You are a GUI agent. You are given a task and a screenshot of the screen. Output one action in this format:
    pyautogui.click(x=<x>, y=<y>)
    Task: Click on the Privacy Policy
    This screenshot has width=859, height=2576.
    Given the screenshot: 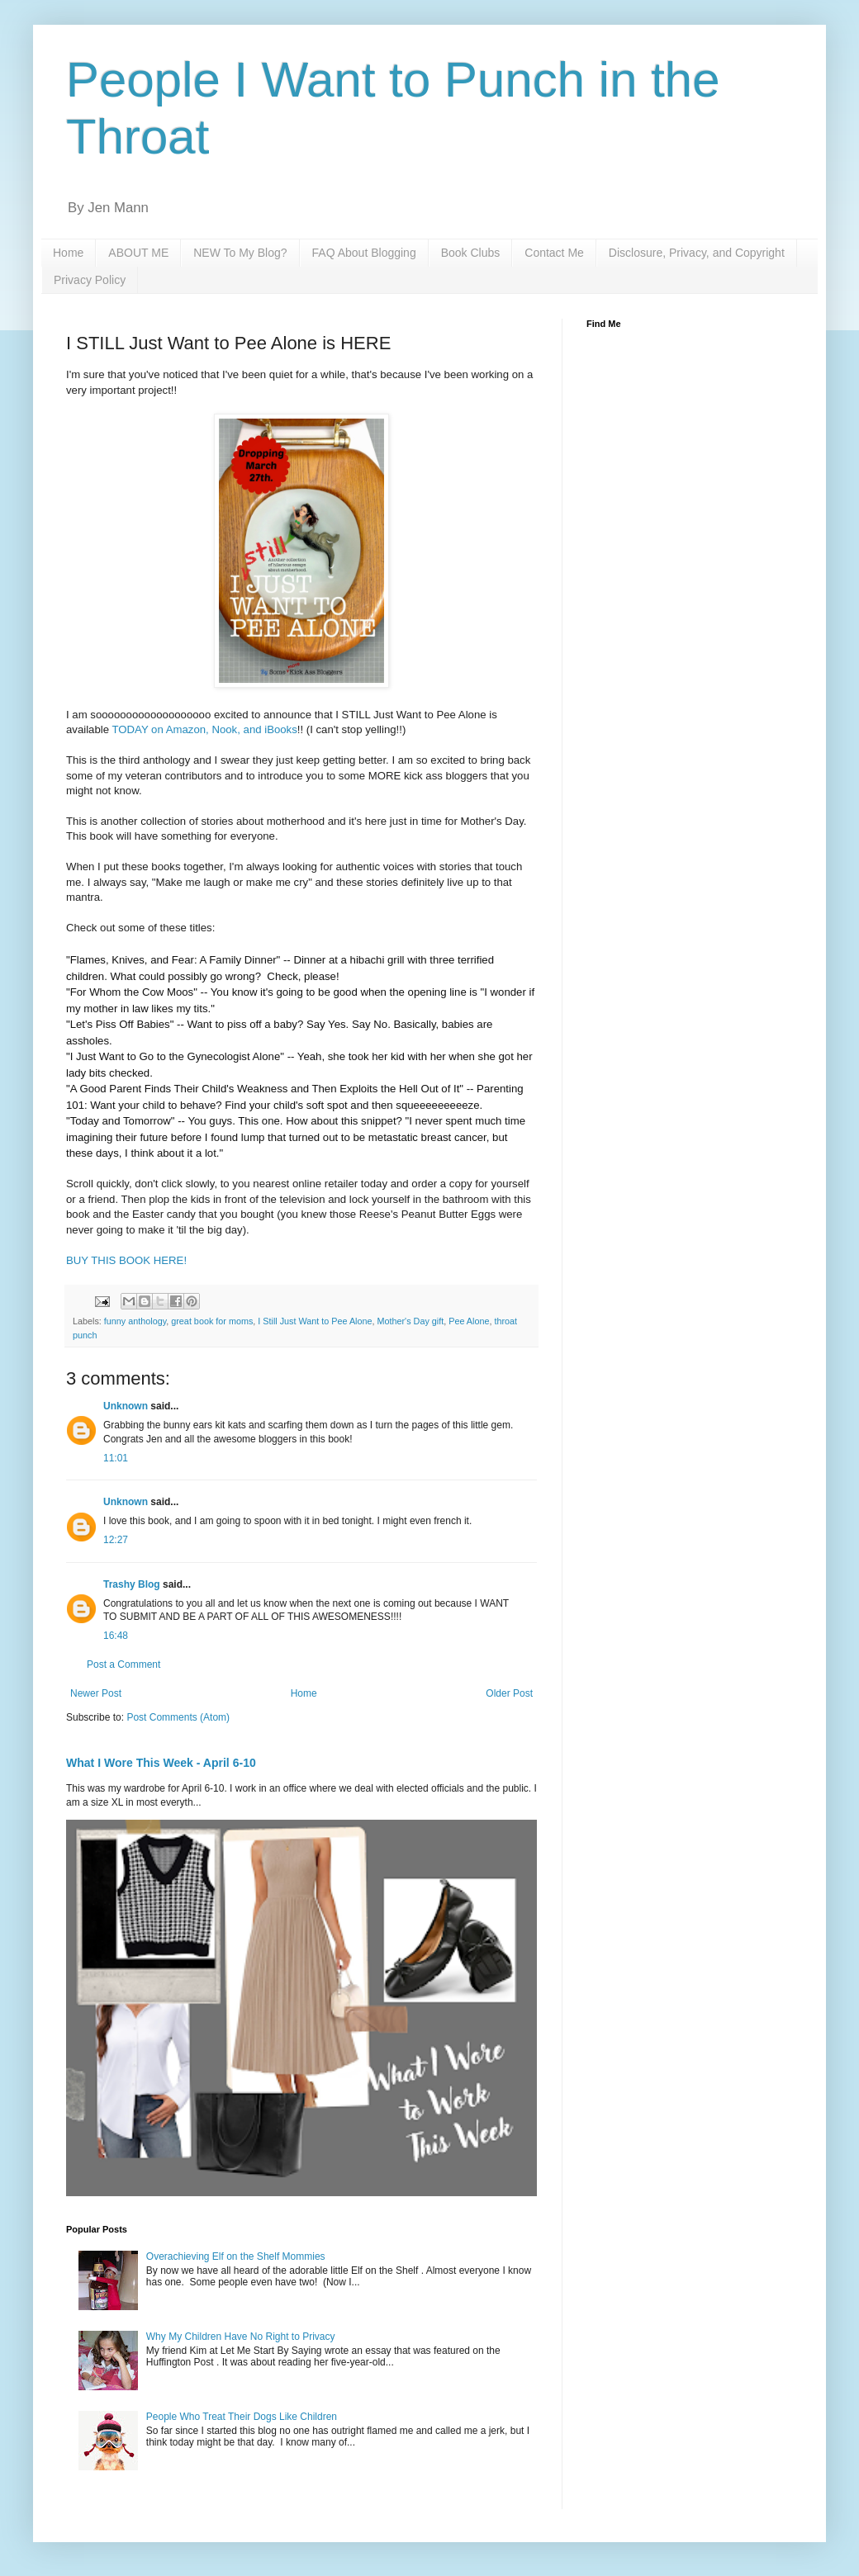 What is the action you would take?
    pyautogui.click(x=90, y=279)
    